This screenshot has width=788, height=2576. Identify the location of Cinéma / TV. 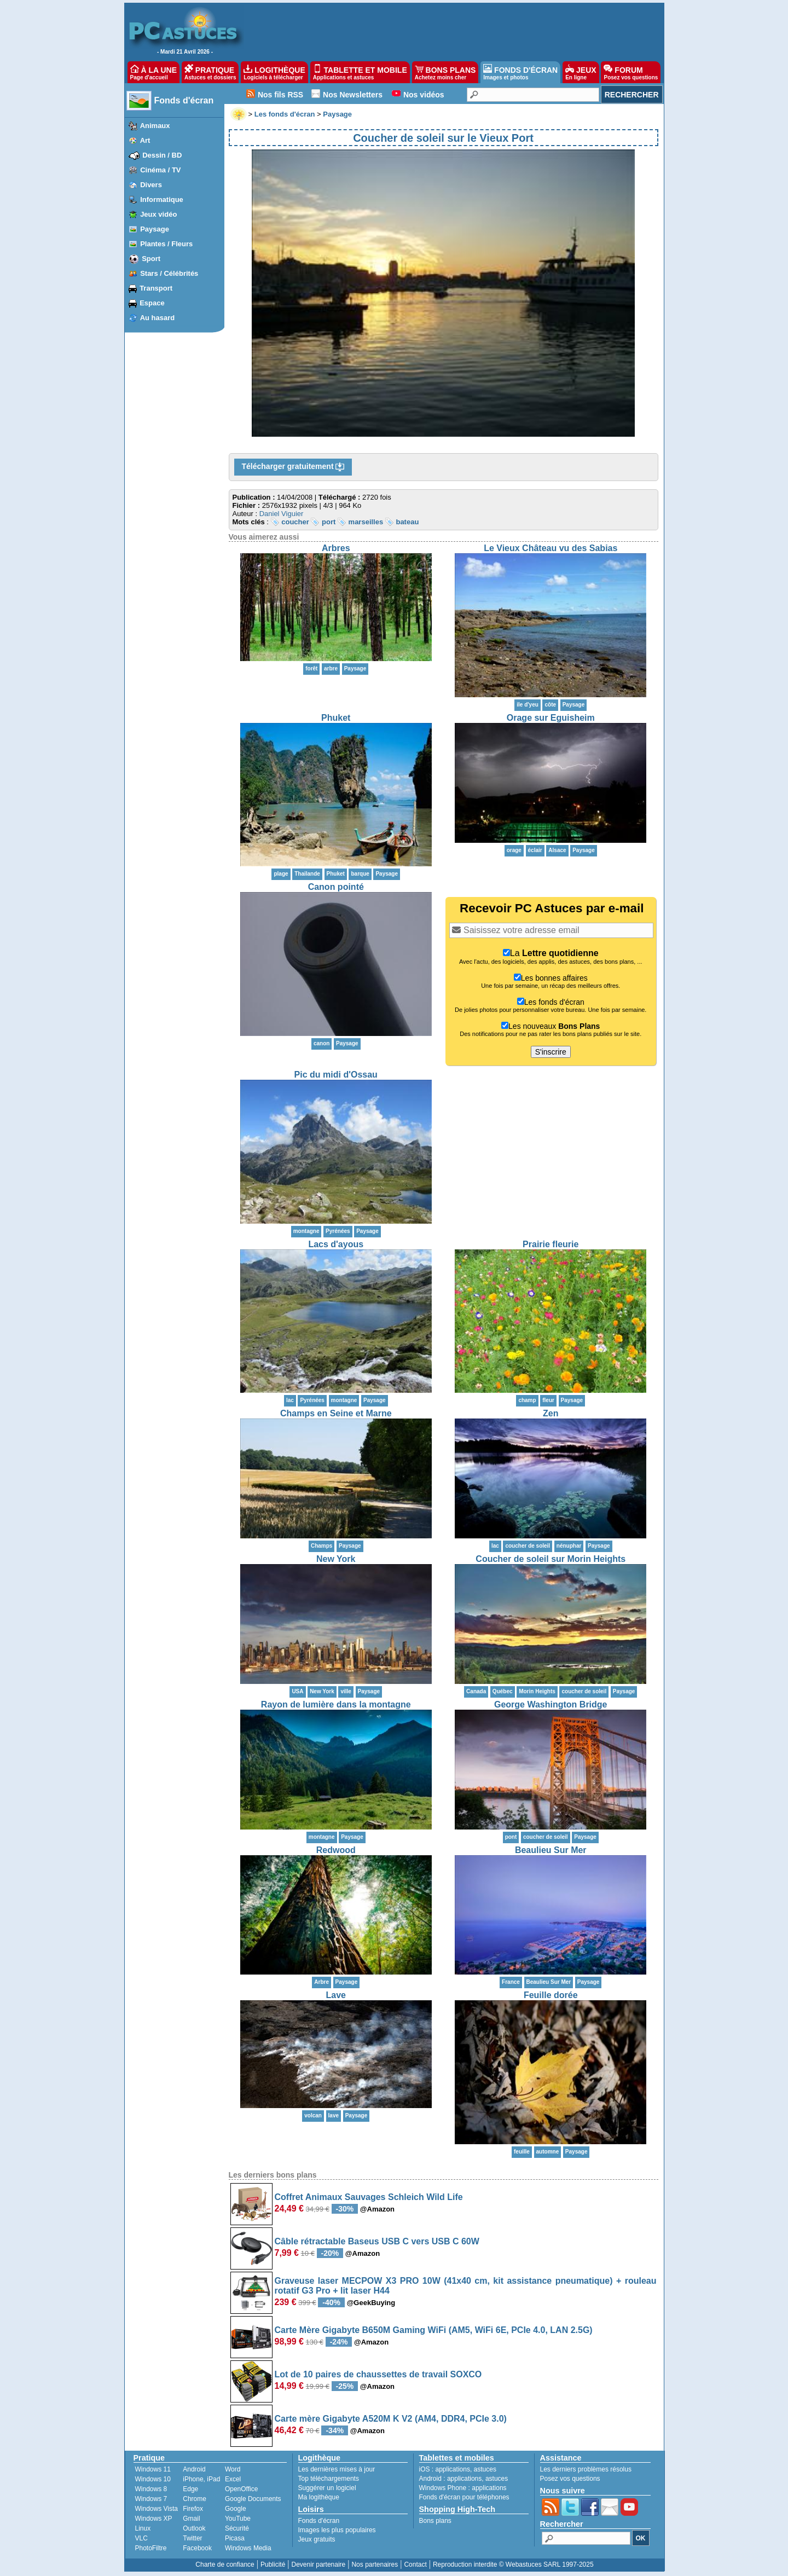
(160, 170).